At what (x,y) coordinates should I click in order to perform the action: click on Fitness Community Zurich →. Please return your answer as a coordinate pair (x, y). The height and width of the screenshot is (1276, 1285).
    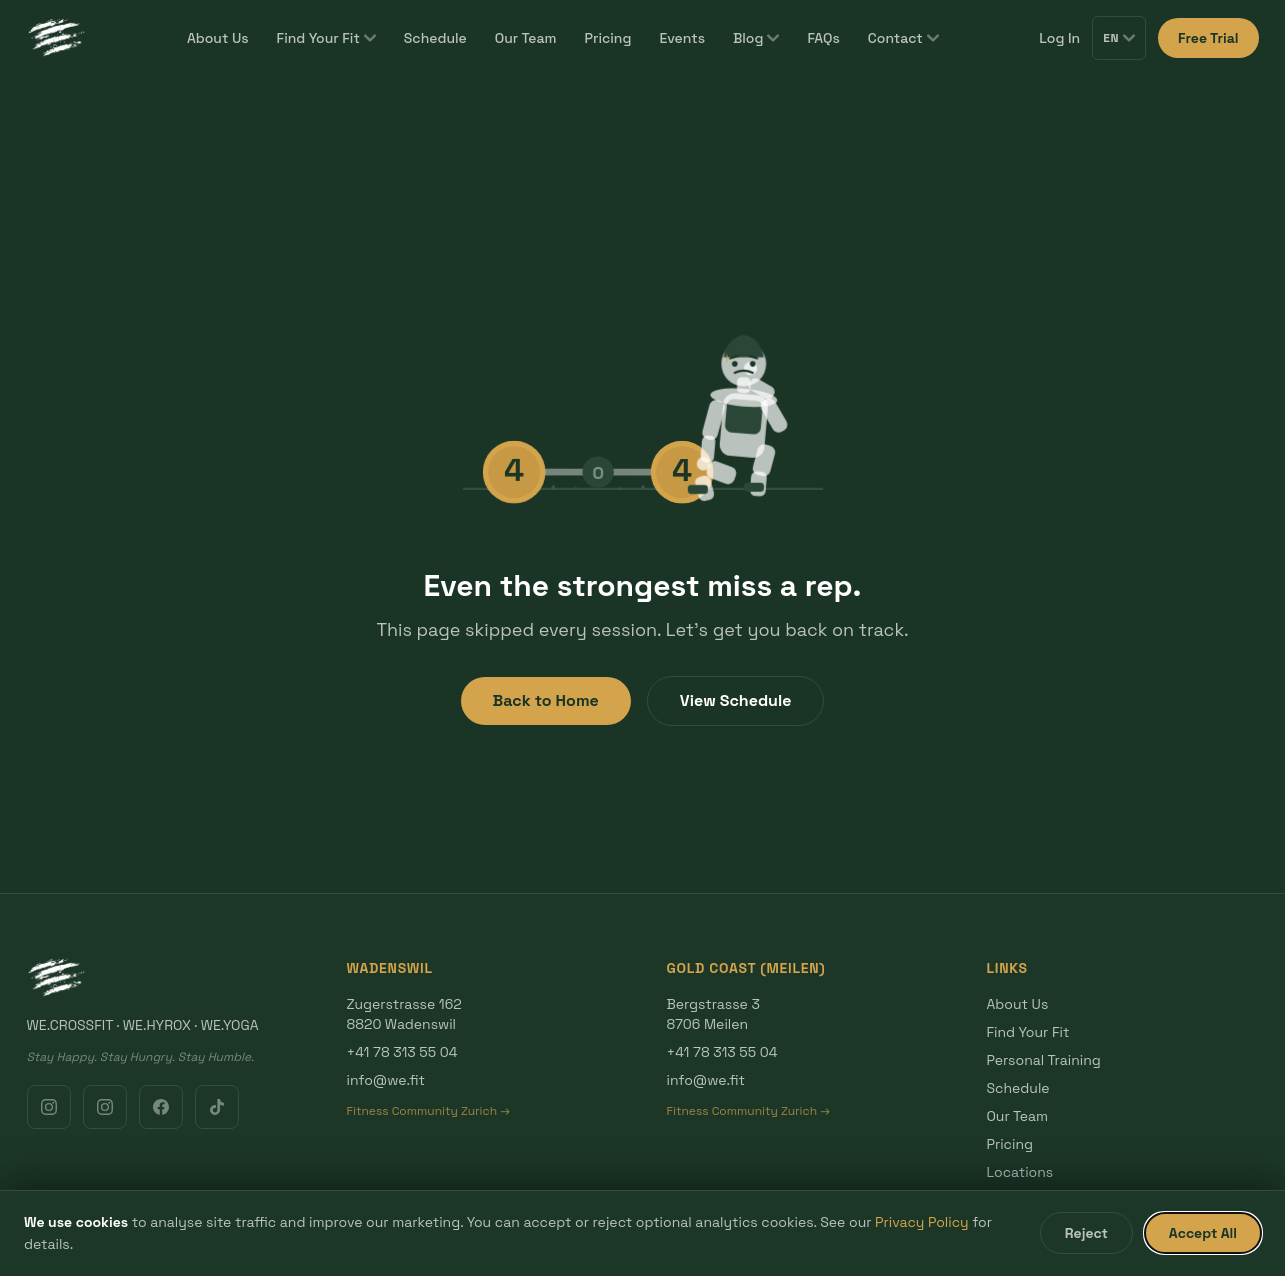
    Looking at the image, I should click on (428, 1111).